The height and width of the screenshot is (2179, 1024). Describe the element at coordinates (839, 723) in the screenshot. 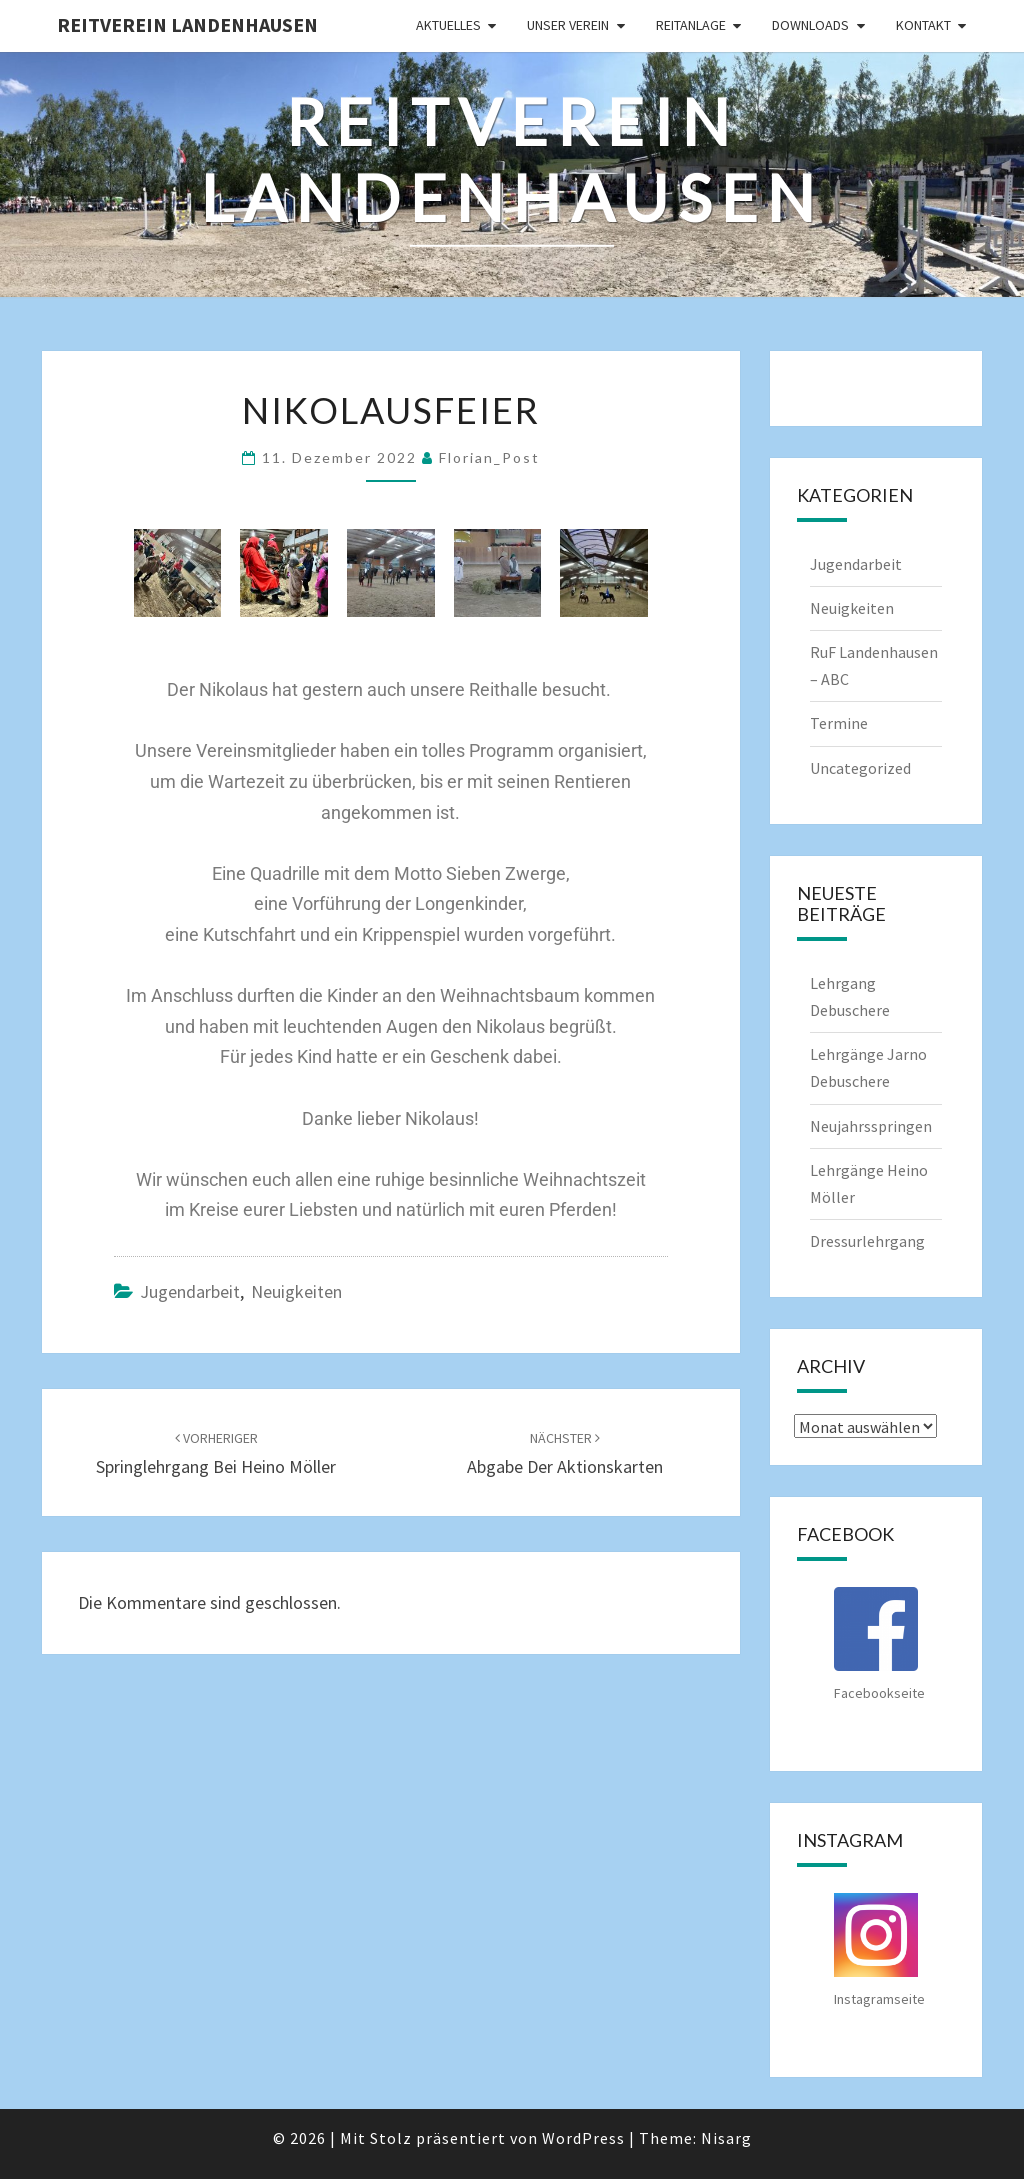

I see `Termine` at that location.